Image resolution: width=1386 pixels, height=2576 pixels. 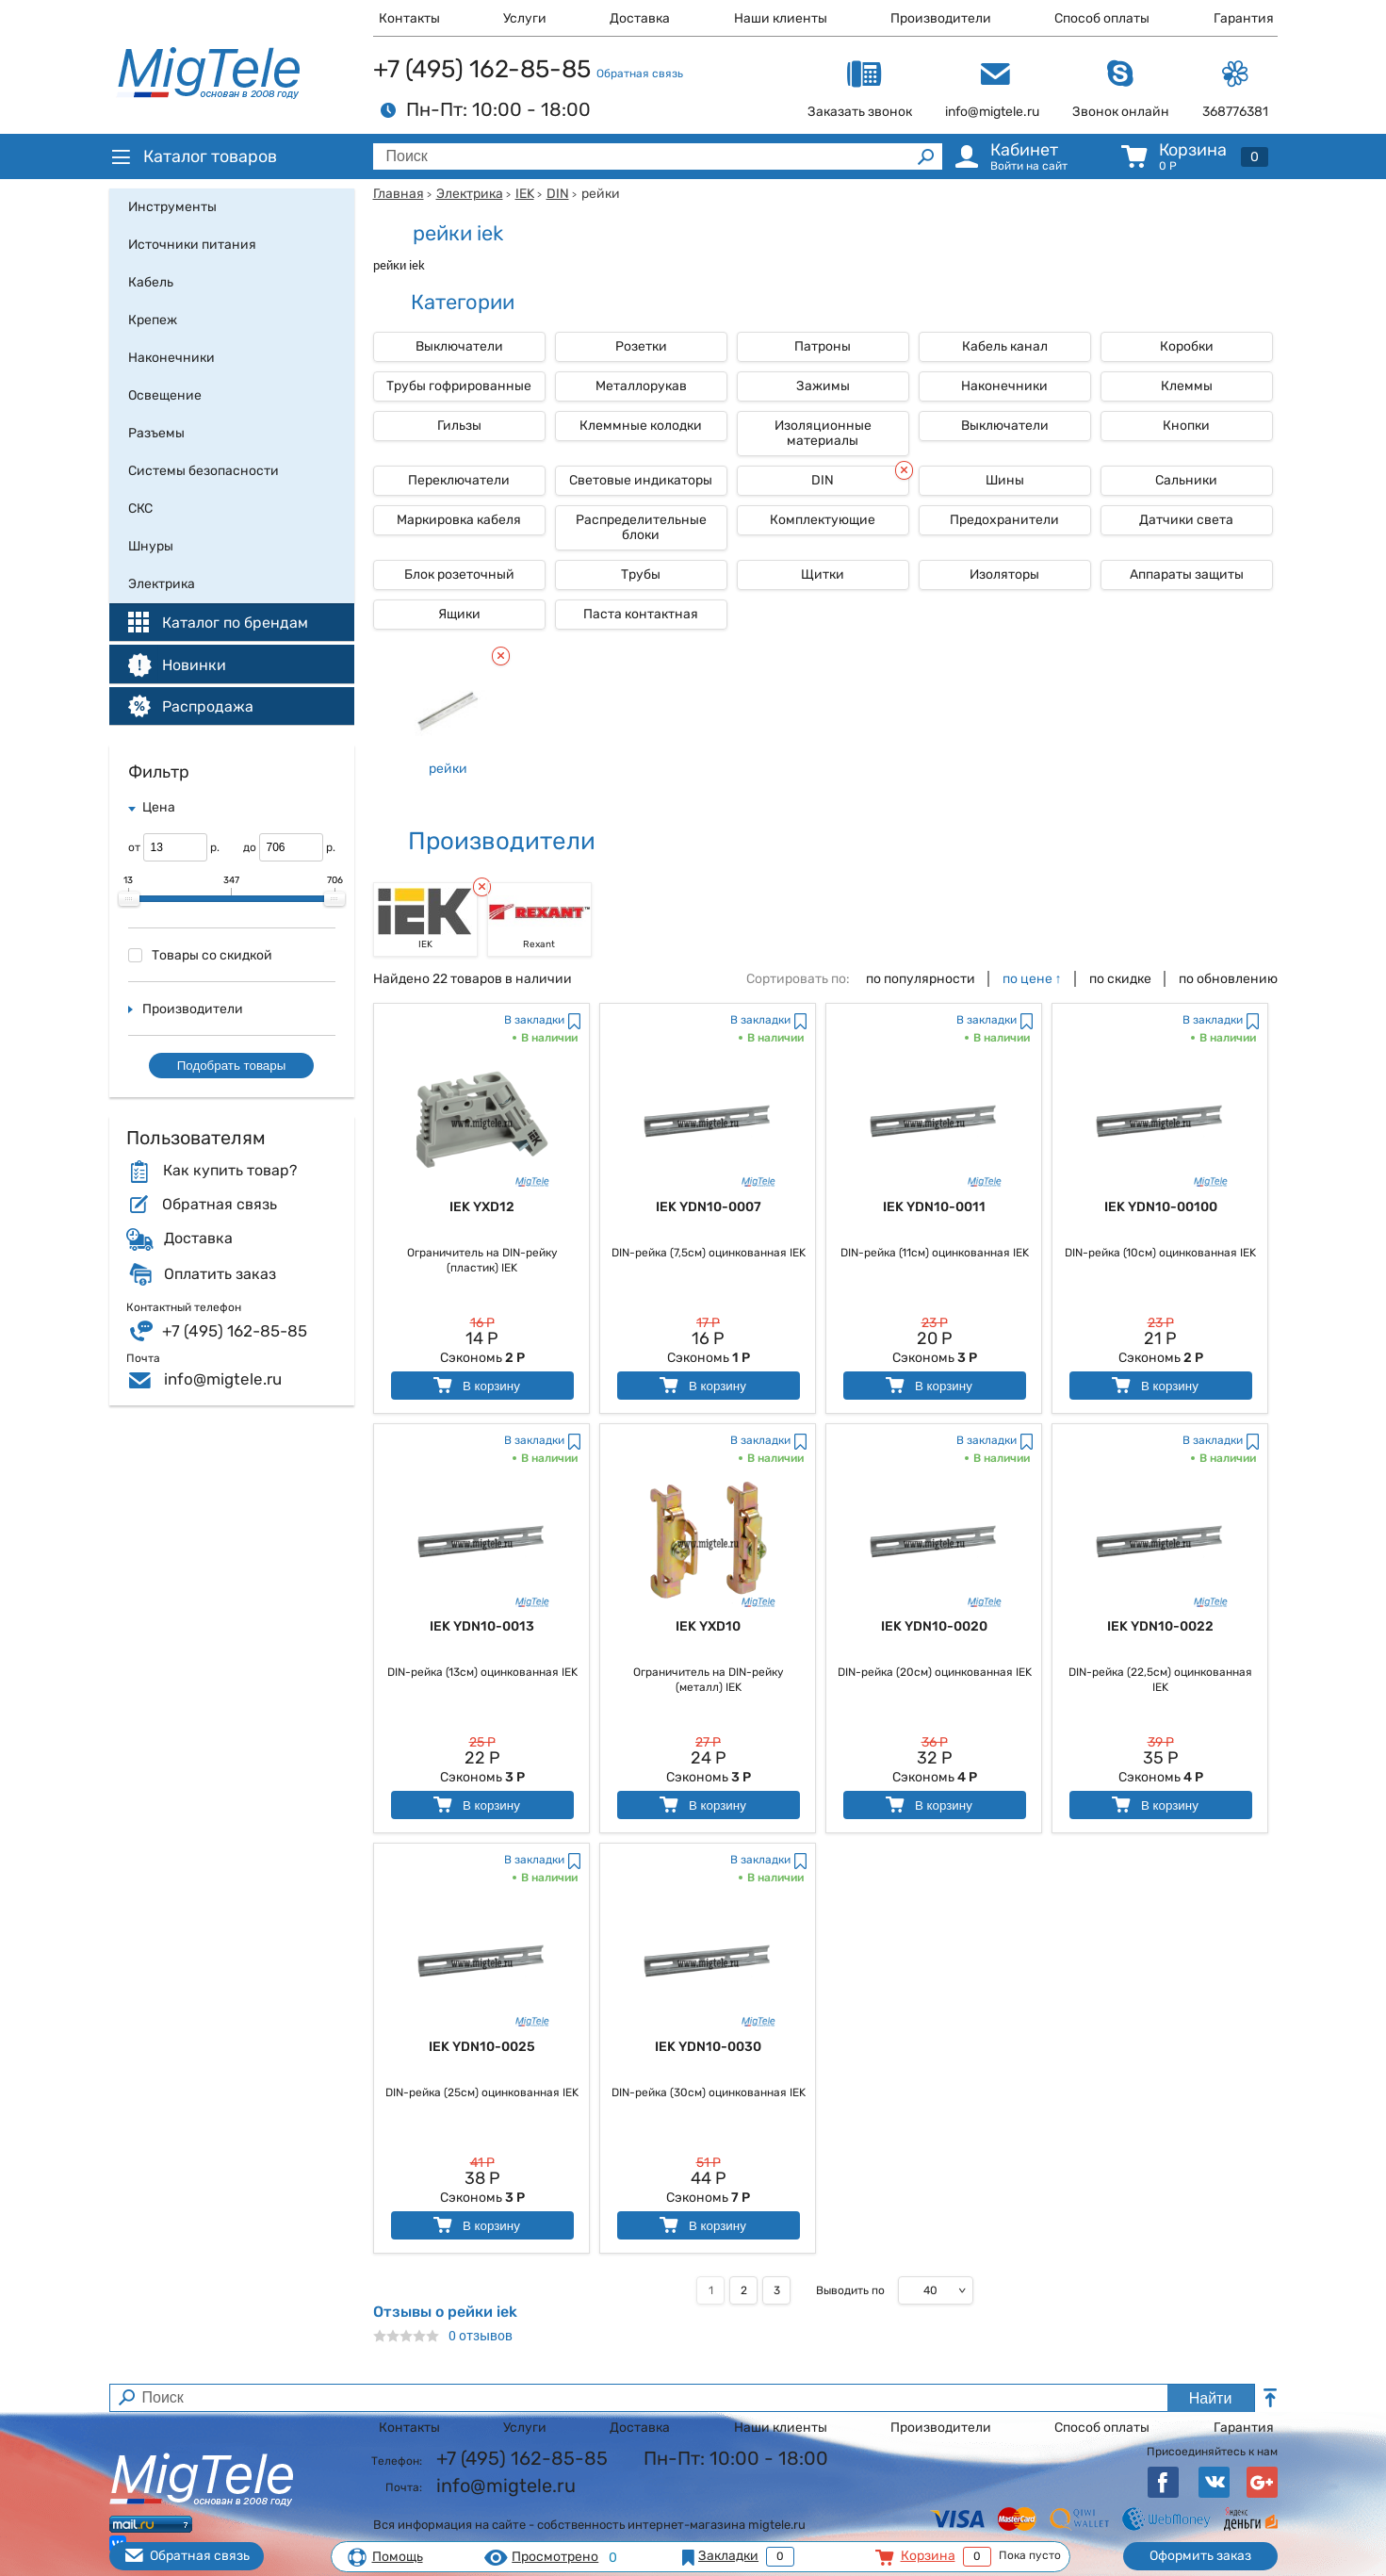 I want to click on IEK YXD12, so click(x=481, y=1207).